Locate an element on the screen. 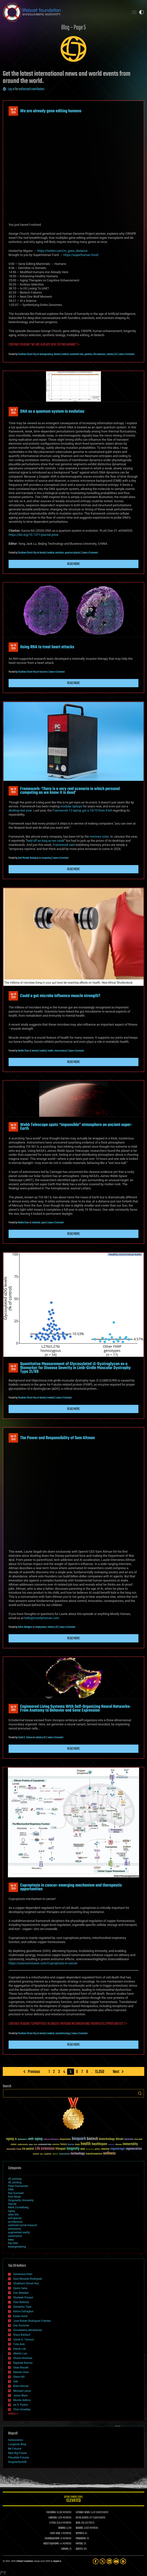 The height and width of the screenshot is (2576, 147). Michael Lance is located at coordinates (22, 2390).